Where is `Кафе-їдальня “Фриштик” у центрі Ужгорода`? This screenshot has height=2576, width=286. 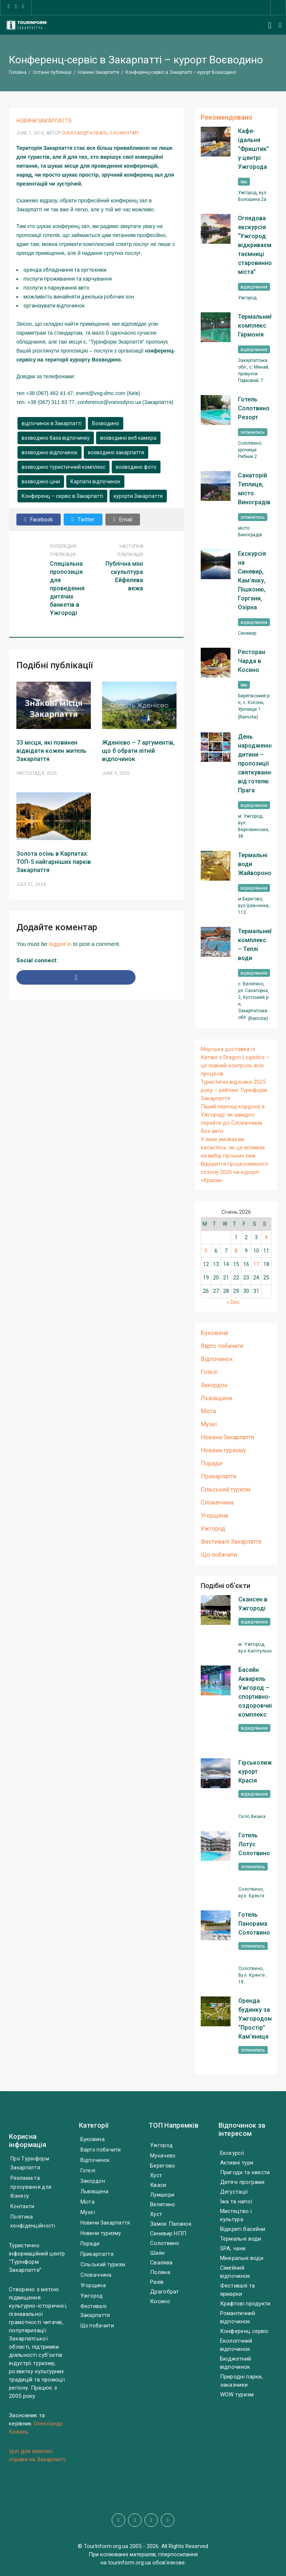 Кафе-їдальня “Фриштик” у центрі Ужгорода is located at coordinates (253, 148).